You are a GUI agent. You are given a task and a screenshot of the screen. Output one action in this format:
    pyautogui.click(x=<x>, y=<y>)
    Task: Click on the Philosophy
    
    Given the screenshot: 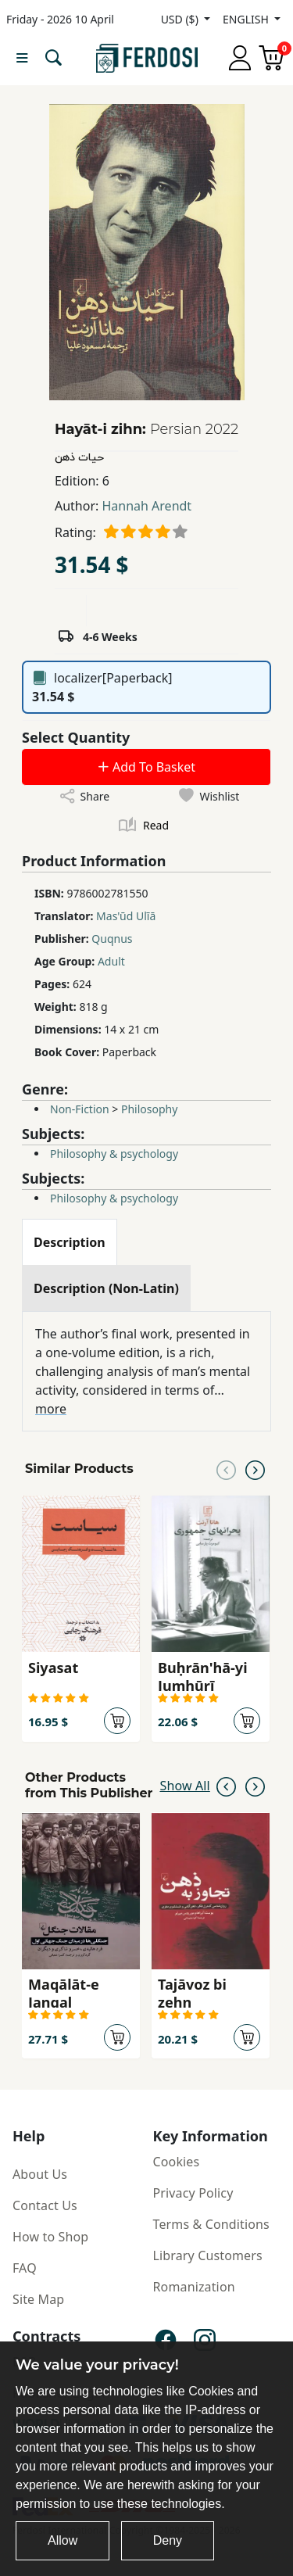 What is the action you would take?
    pyautogui.click(x=149, y=1109)
    